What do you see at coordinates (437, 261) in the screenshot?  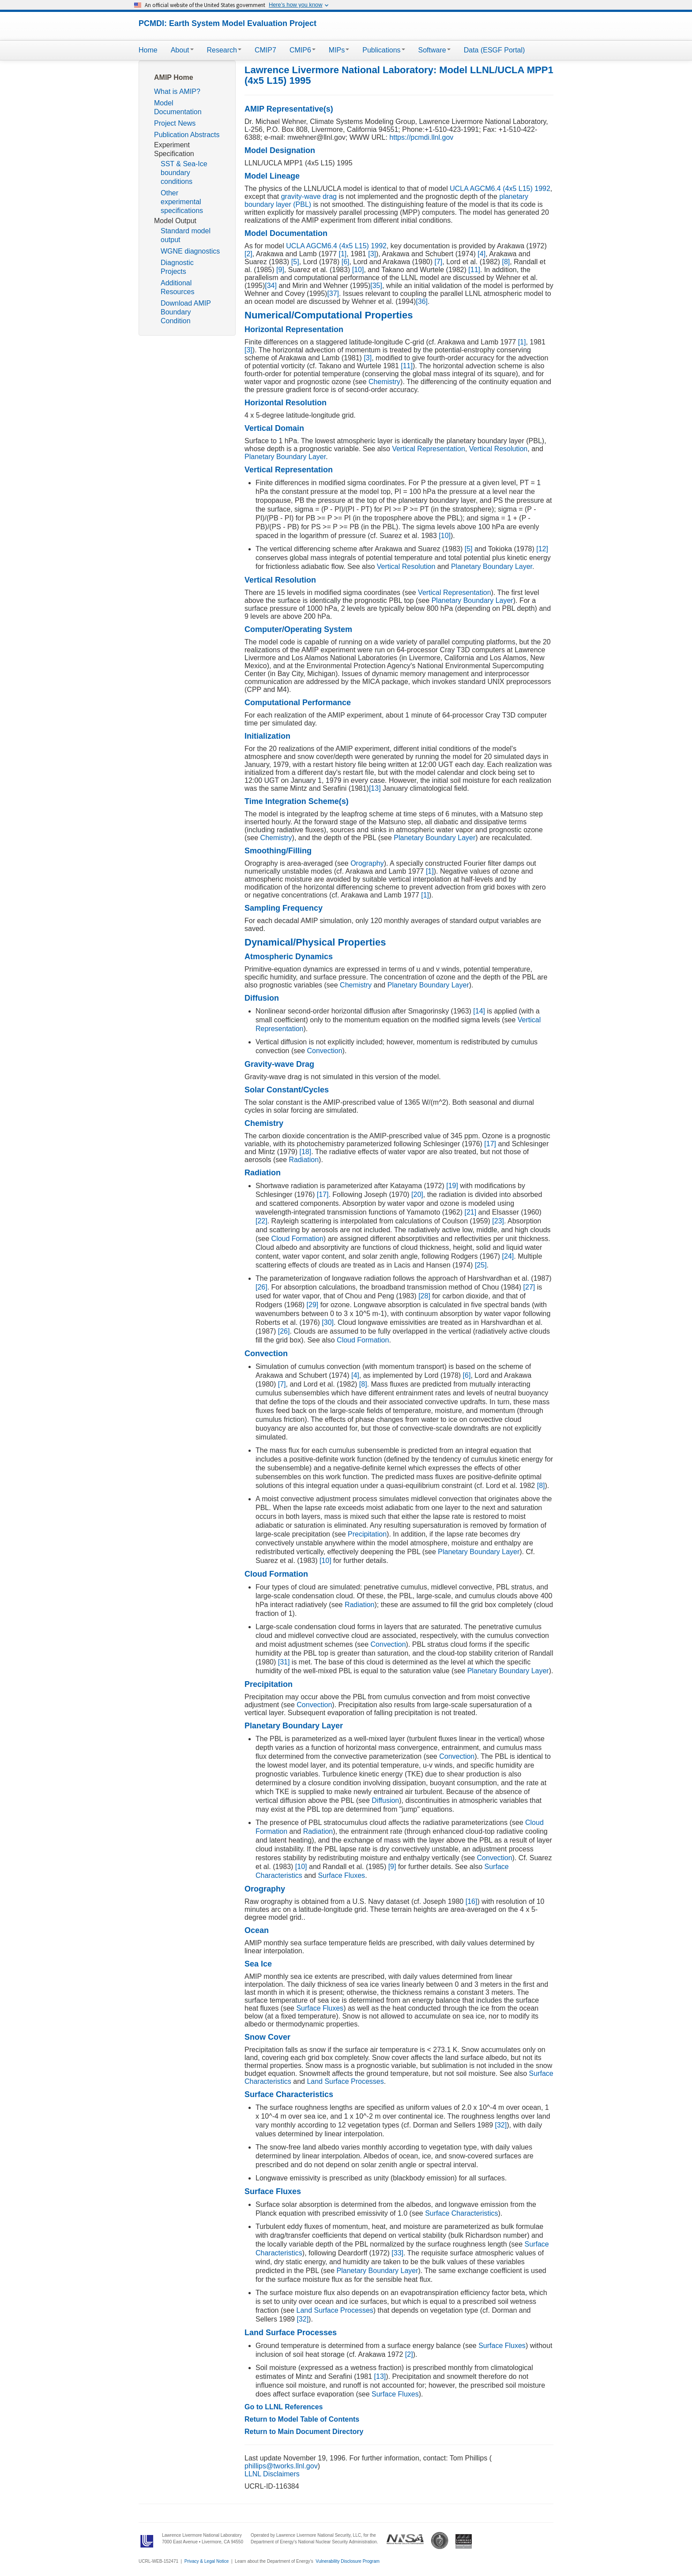 I see `[7]` at bounding box center [437, 261].